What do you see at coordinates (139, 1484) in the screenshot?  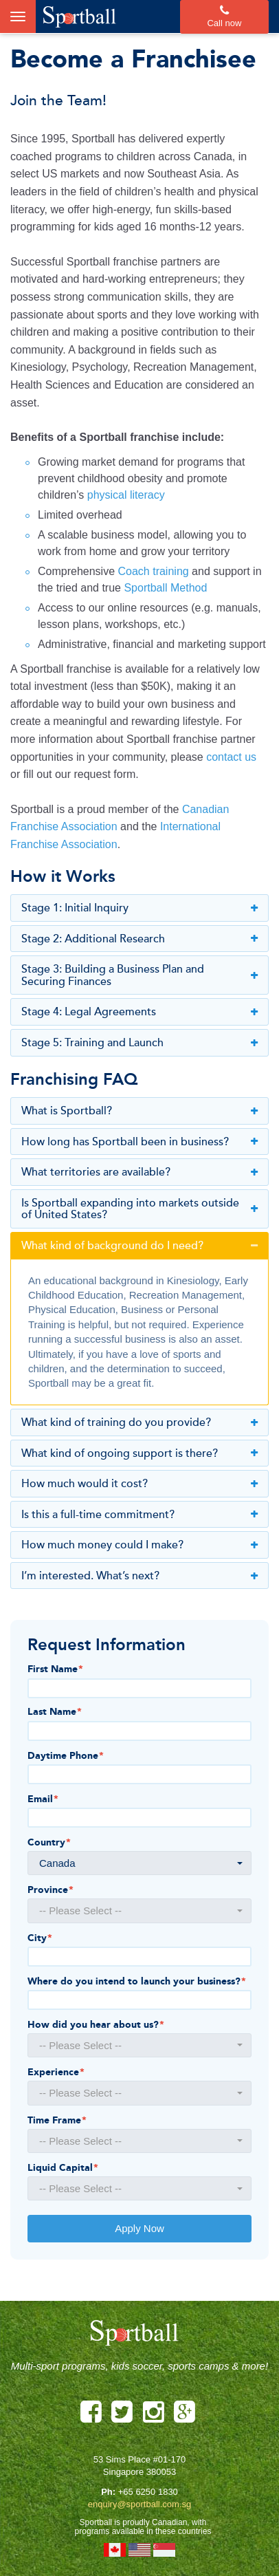 I see `How much would it cost?` at bounding box center [139, 1484].